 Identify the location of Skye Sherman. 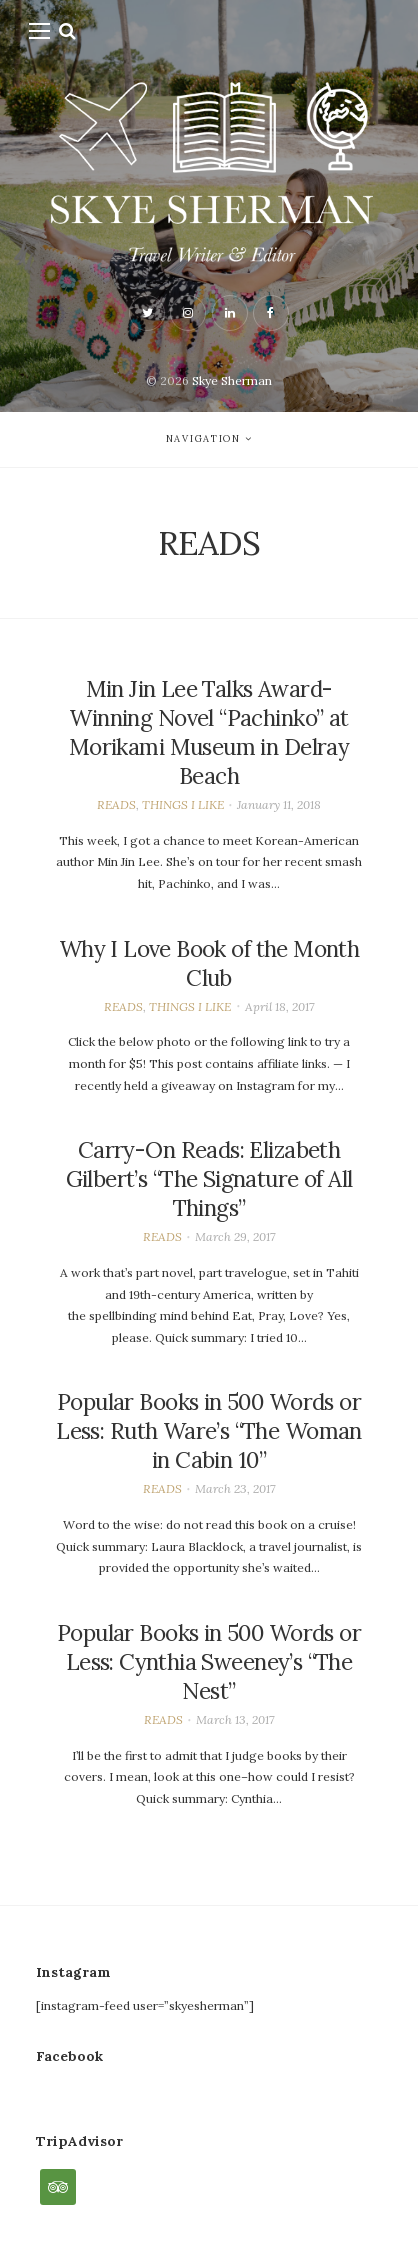
(232, 380).